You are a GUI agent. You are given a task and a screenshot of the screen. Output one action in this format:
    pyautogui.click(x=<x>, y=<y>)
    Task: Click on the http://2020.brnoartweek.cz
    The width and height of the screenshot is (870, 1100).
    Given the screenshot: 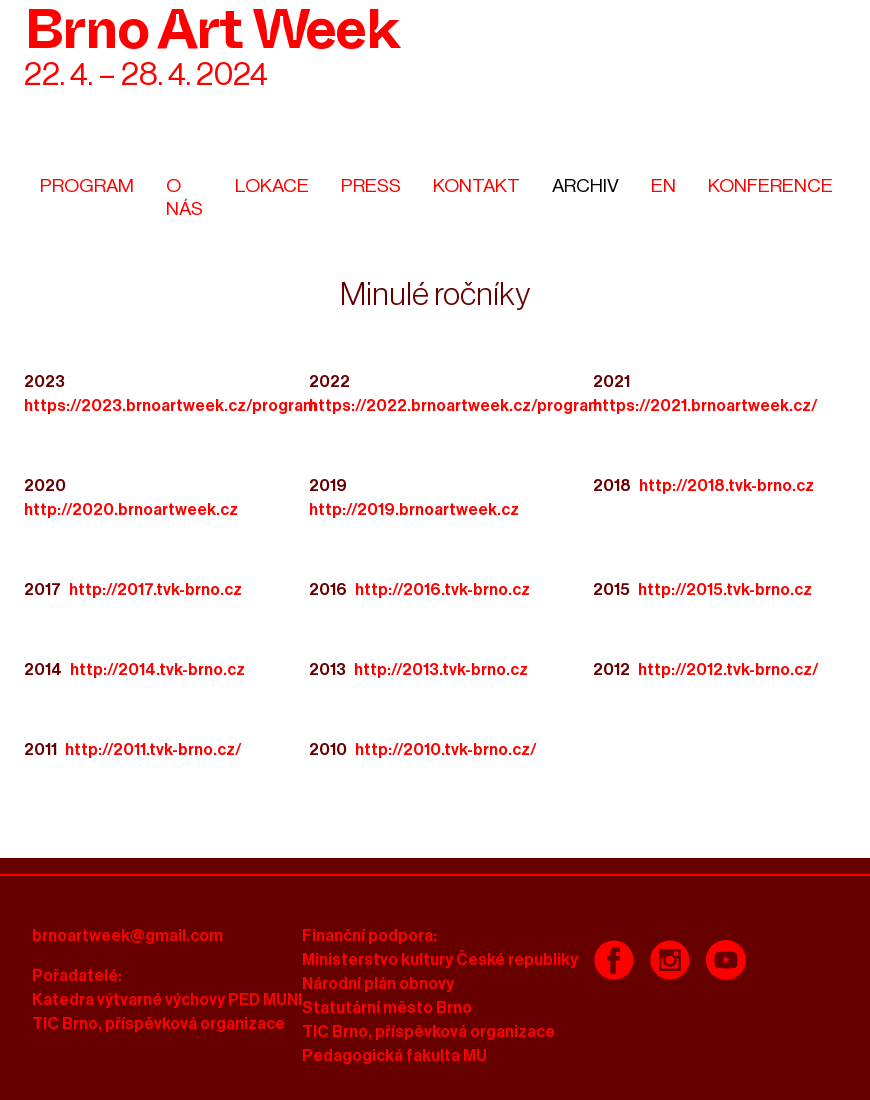 What is the action you would take?
    pyautogui.click(x=131, y=510)
    